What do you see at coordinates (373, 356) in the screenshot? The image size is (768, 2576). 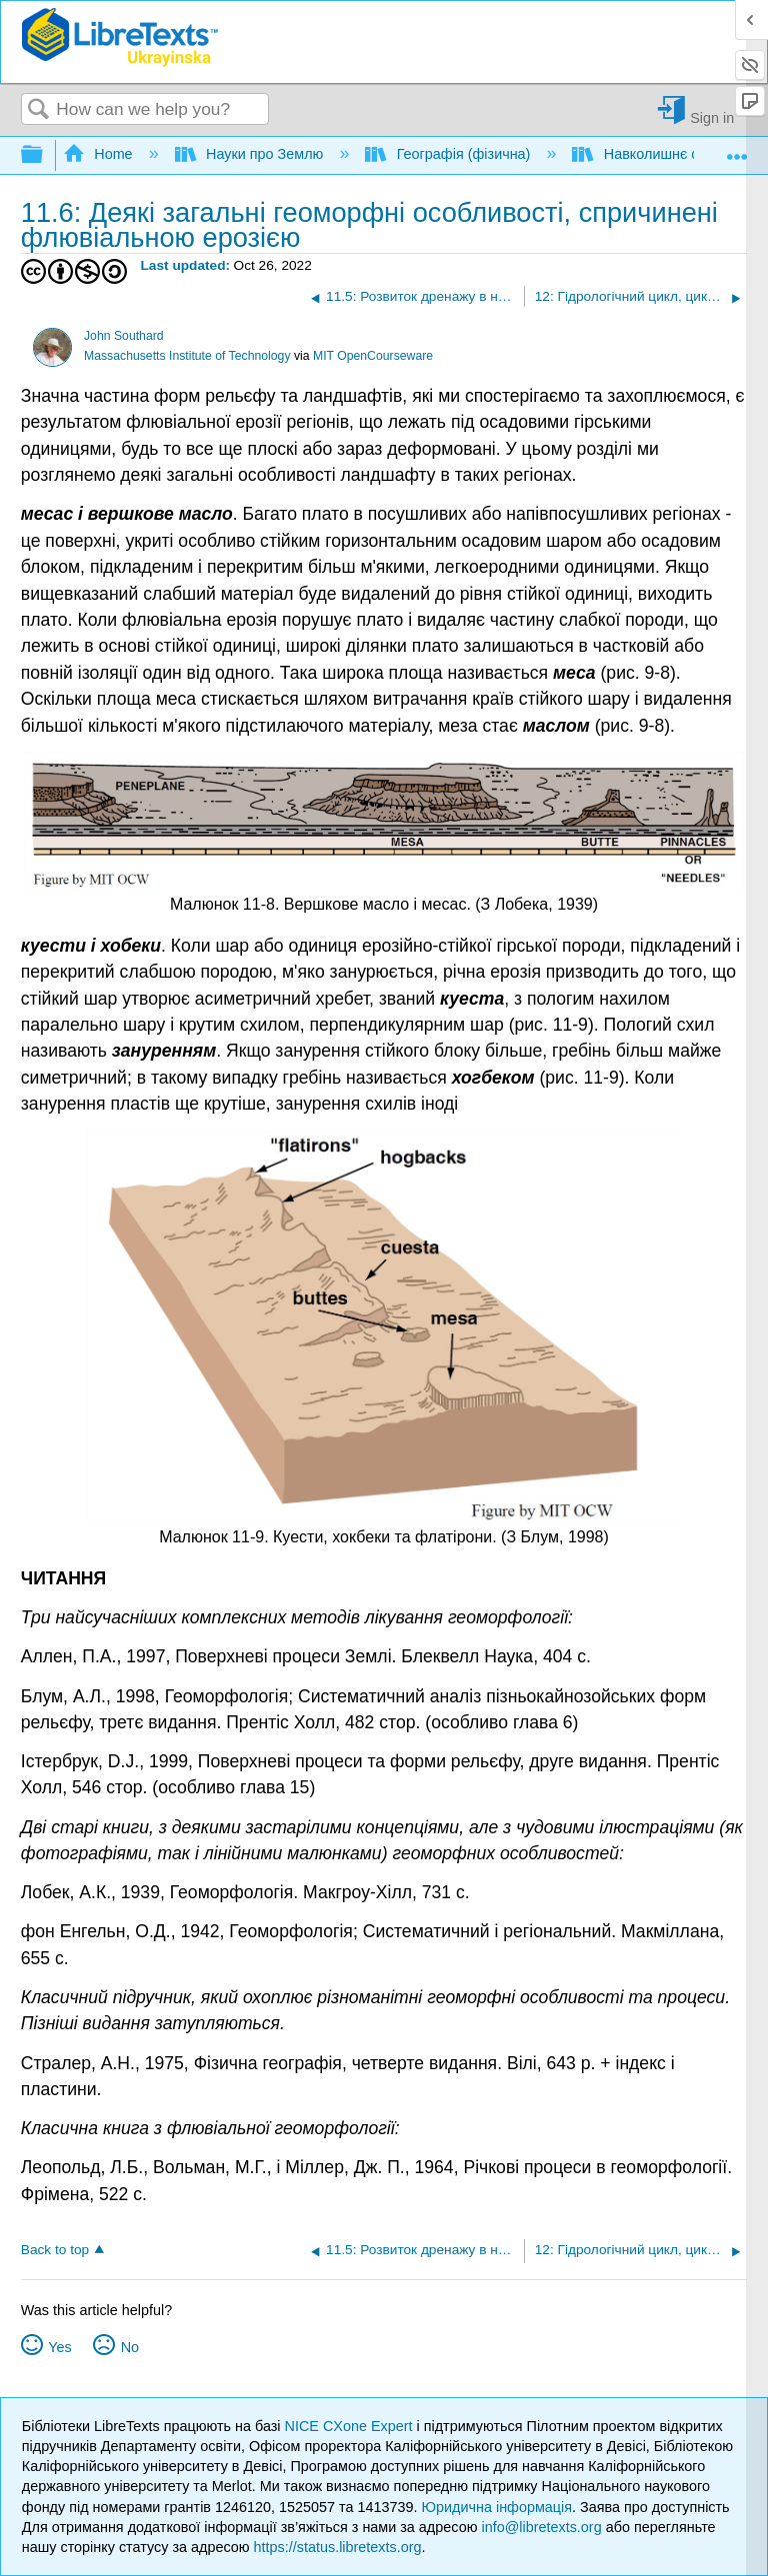 I see `MIT OpenCourseware` at bounding box center [373, 356].